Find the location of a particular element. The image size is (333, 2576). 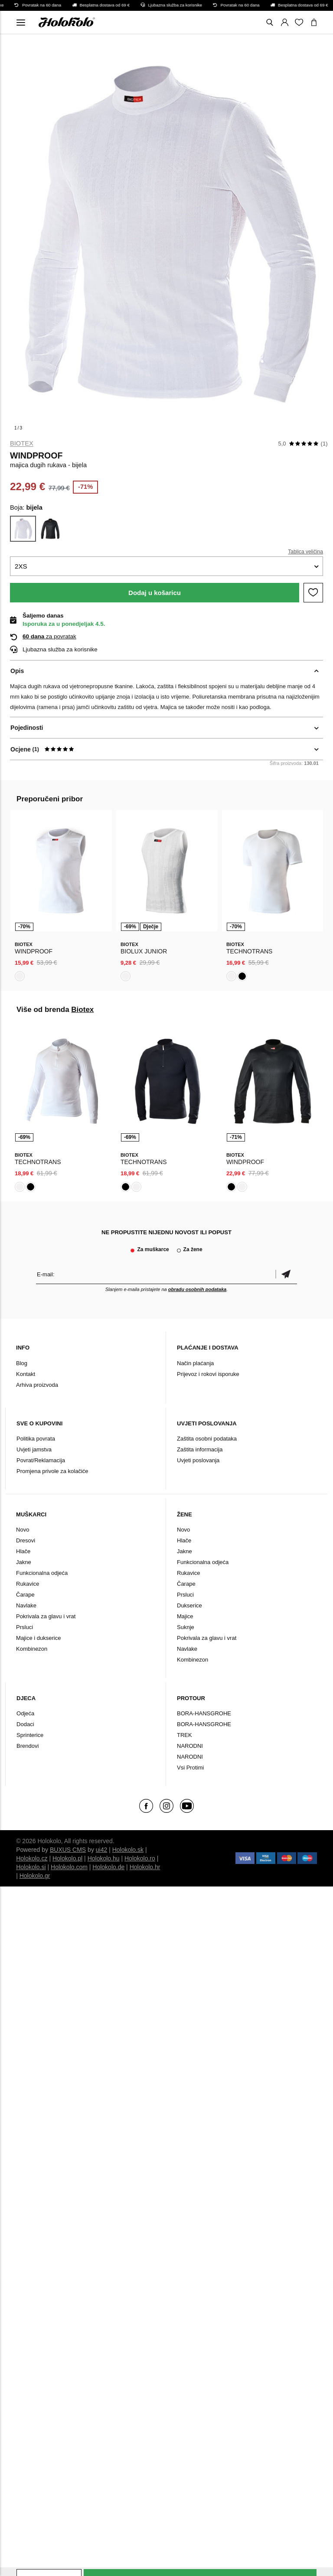

Pojedinosti is located at coordinates (26, 727).